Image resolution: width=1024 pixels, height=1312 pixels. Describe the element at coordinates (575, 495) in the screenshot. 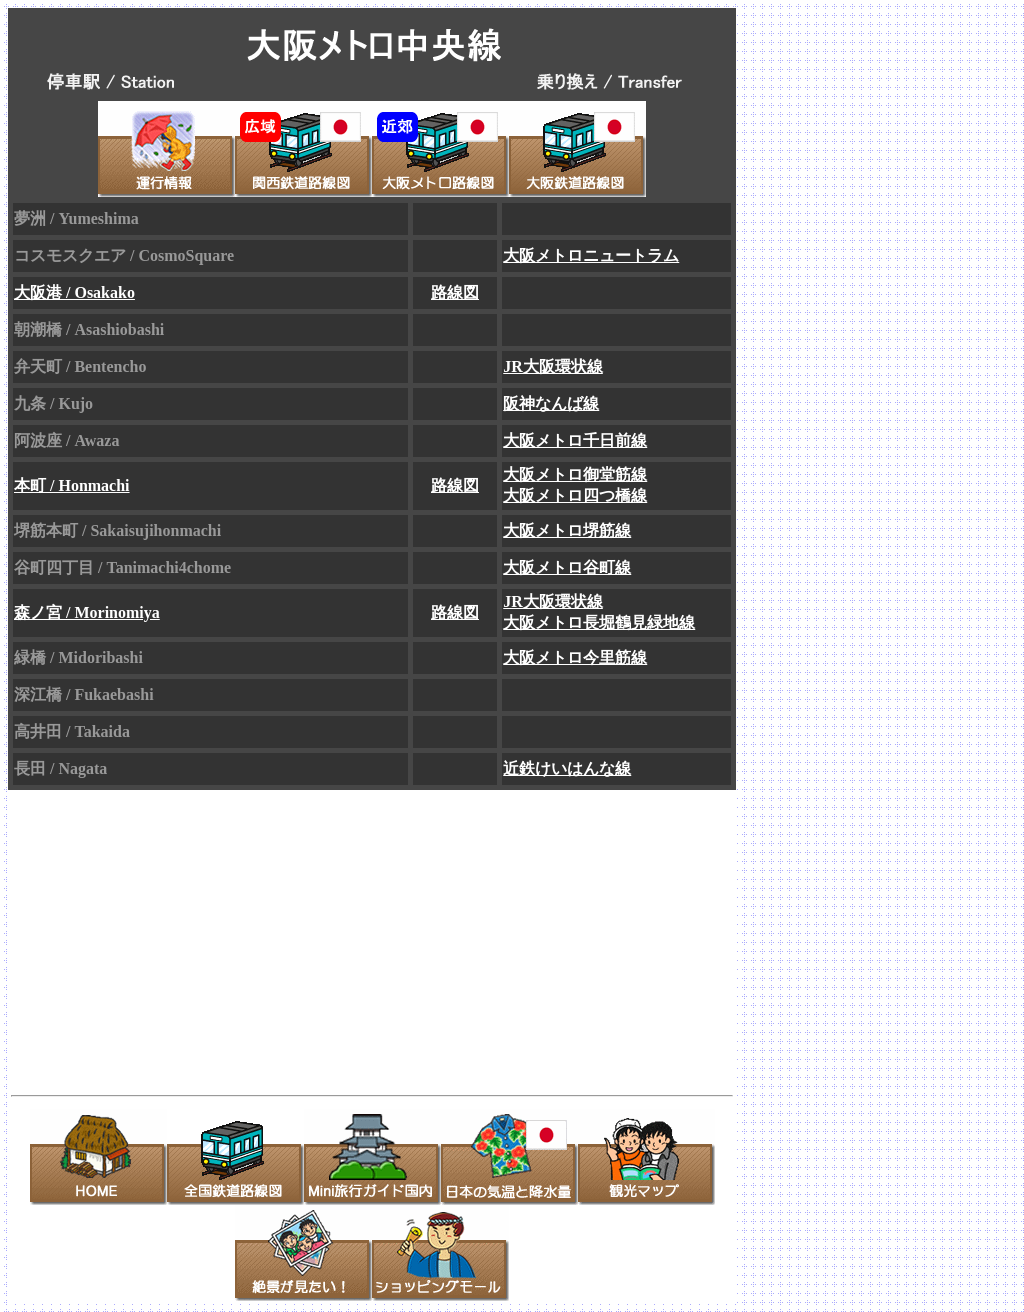

I see `大阪メトロ四つ橋線` at that location.